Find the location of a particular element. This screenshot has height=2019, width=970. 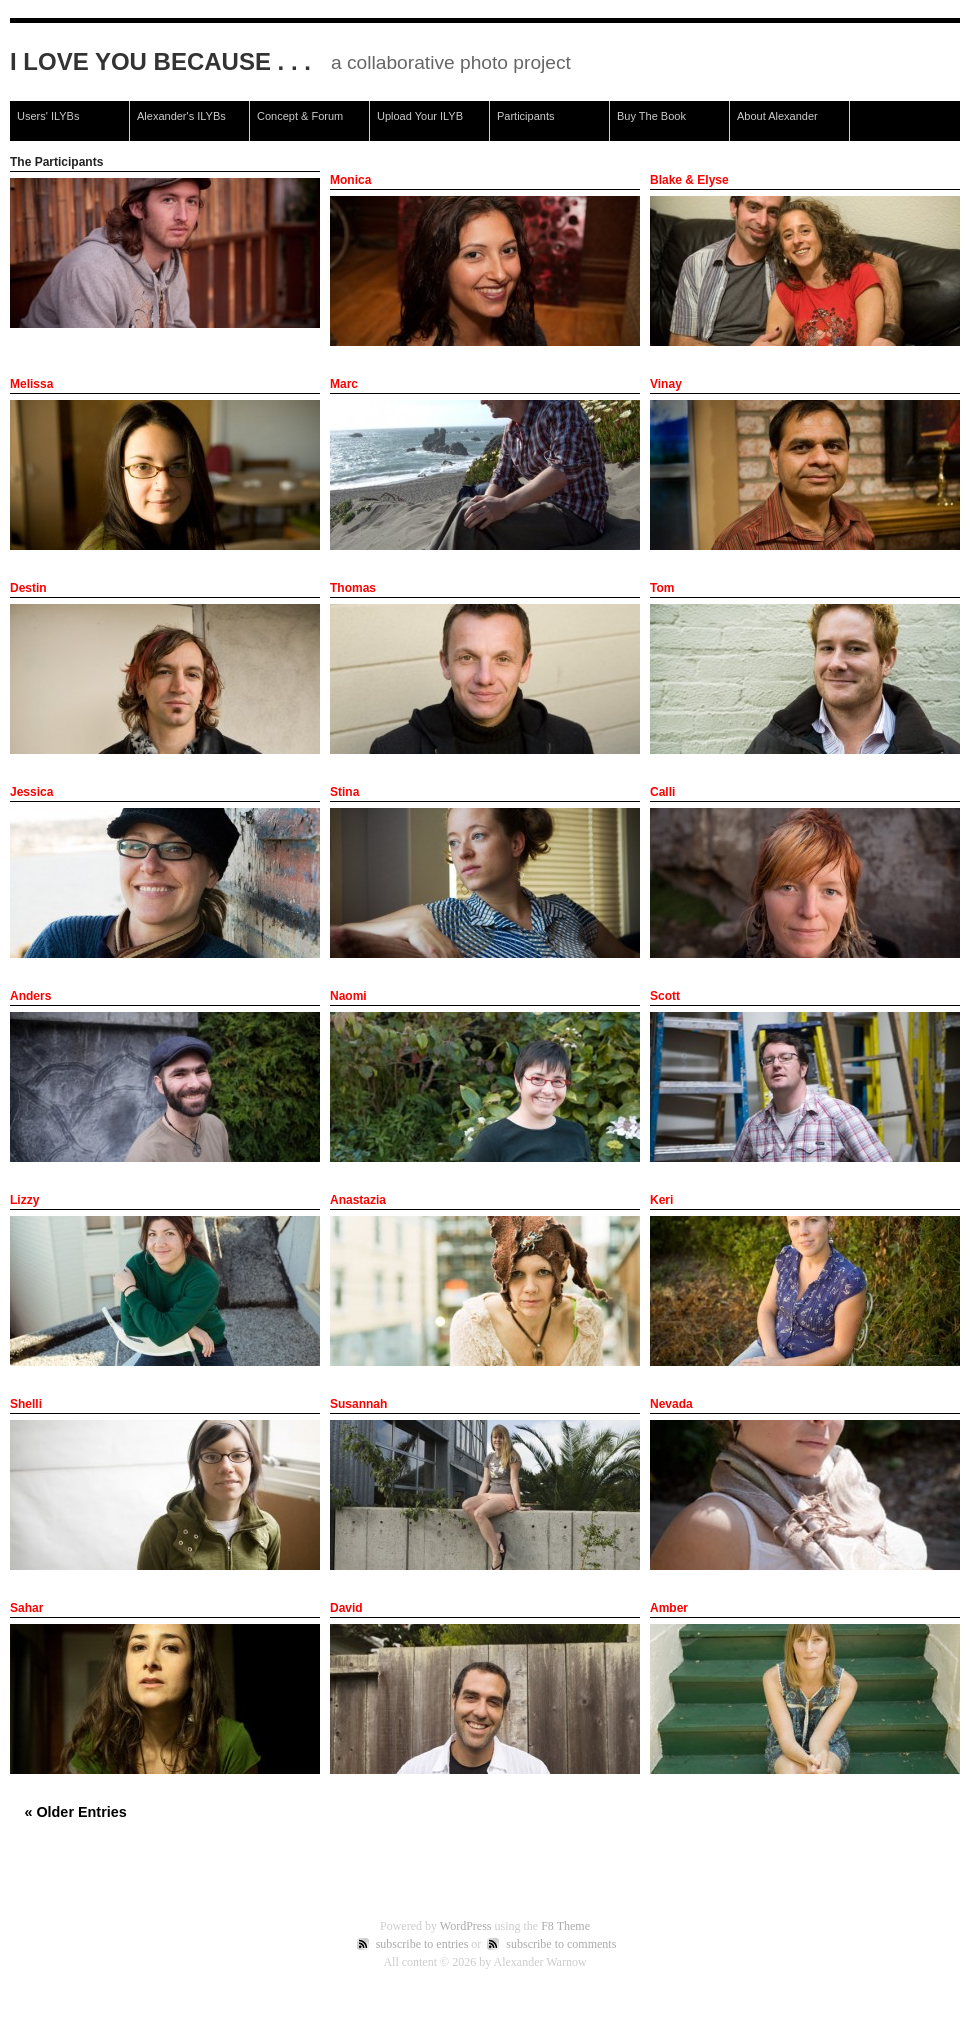

Blake & Elyse is located at coordinates (689, 180).